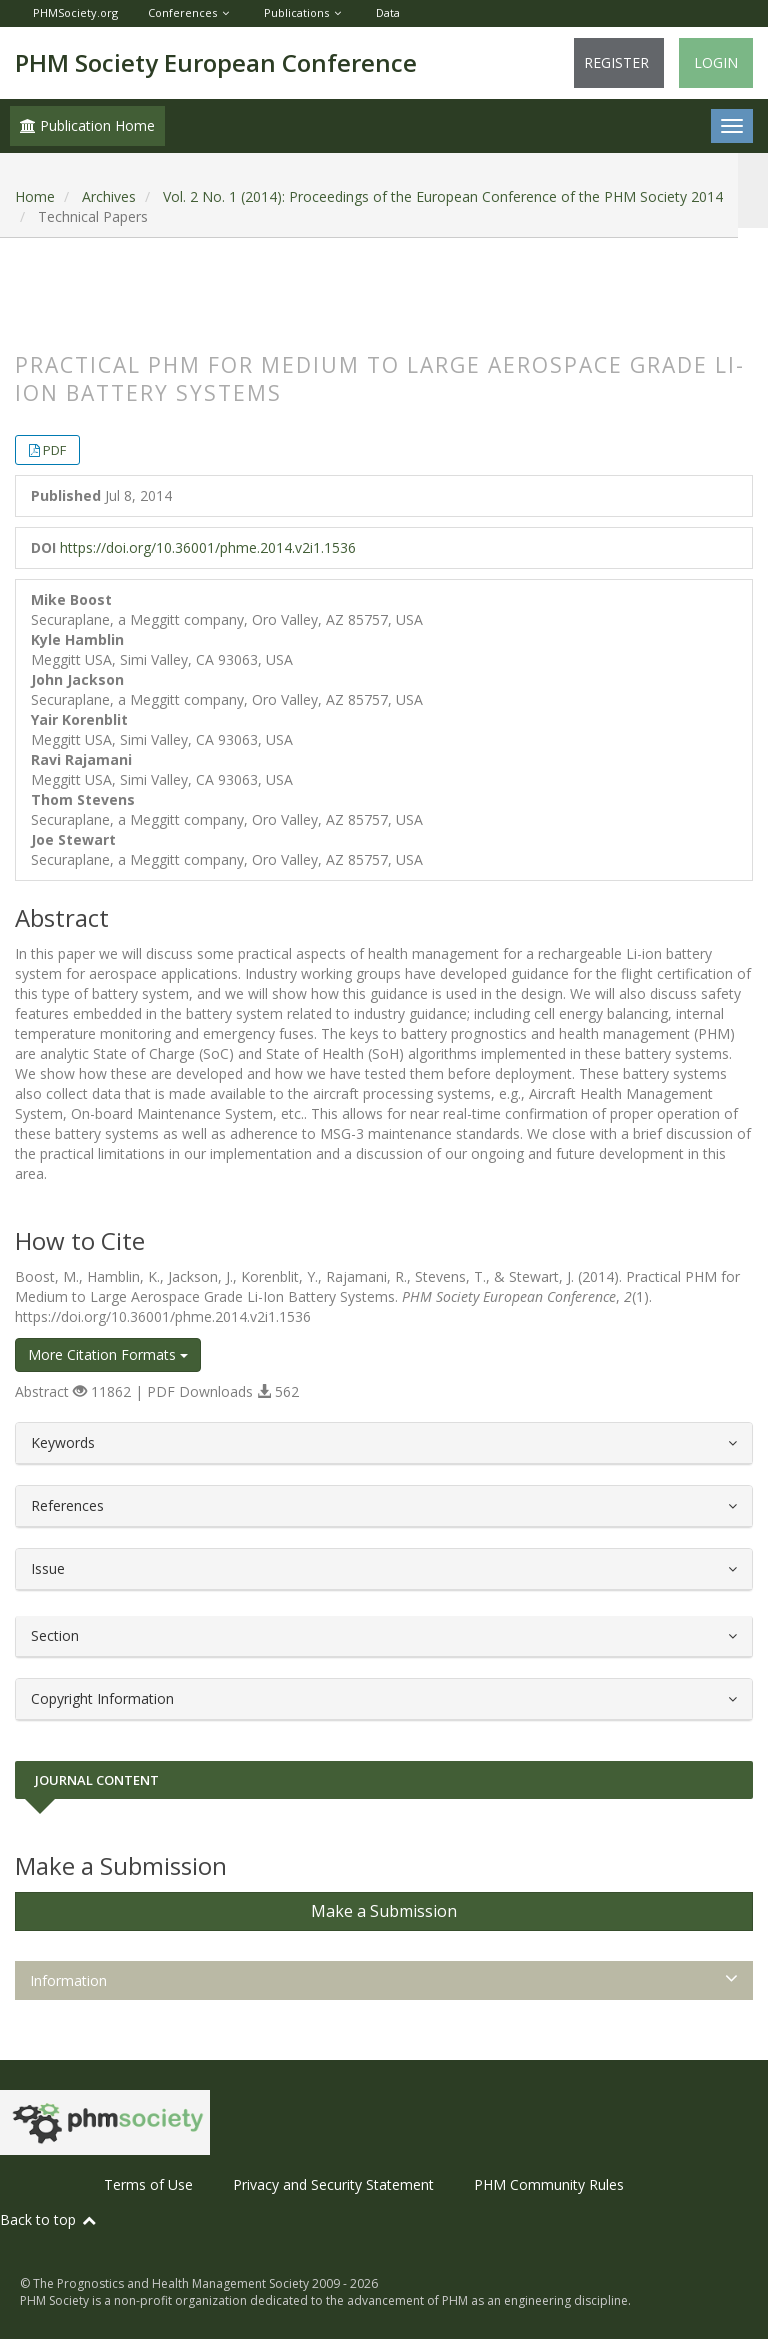 The width and height of the screenshot is (768, 2339). What do you see at coordinates (549, 2184) in the screenshot?
I see `PHM Community Rules` at bounding box center [549, 2184].